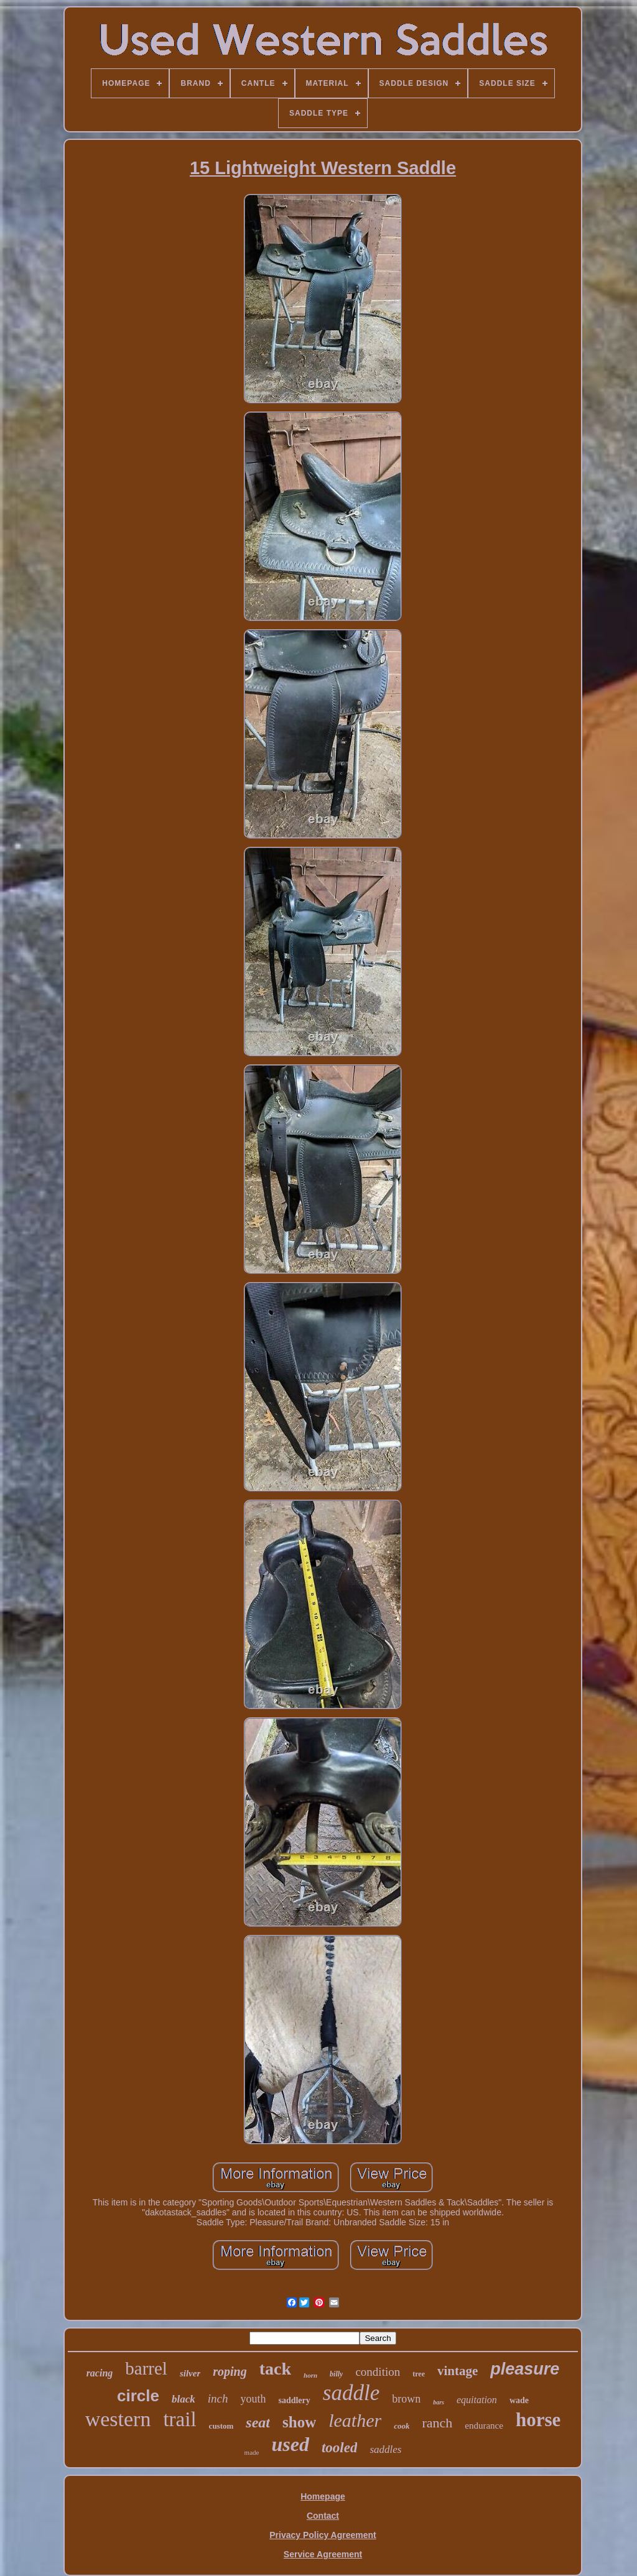  I want to click on vintage, so click(457, 2370).